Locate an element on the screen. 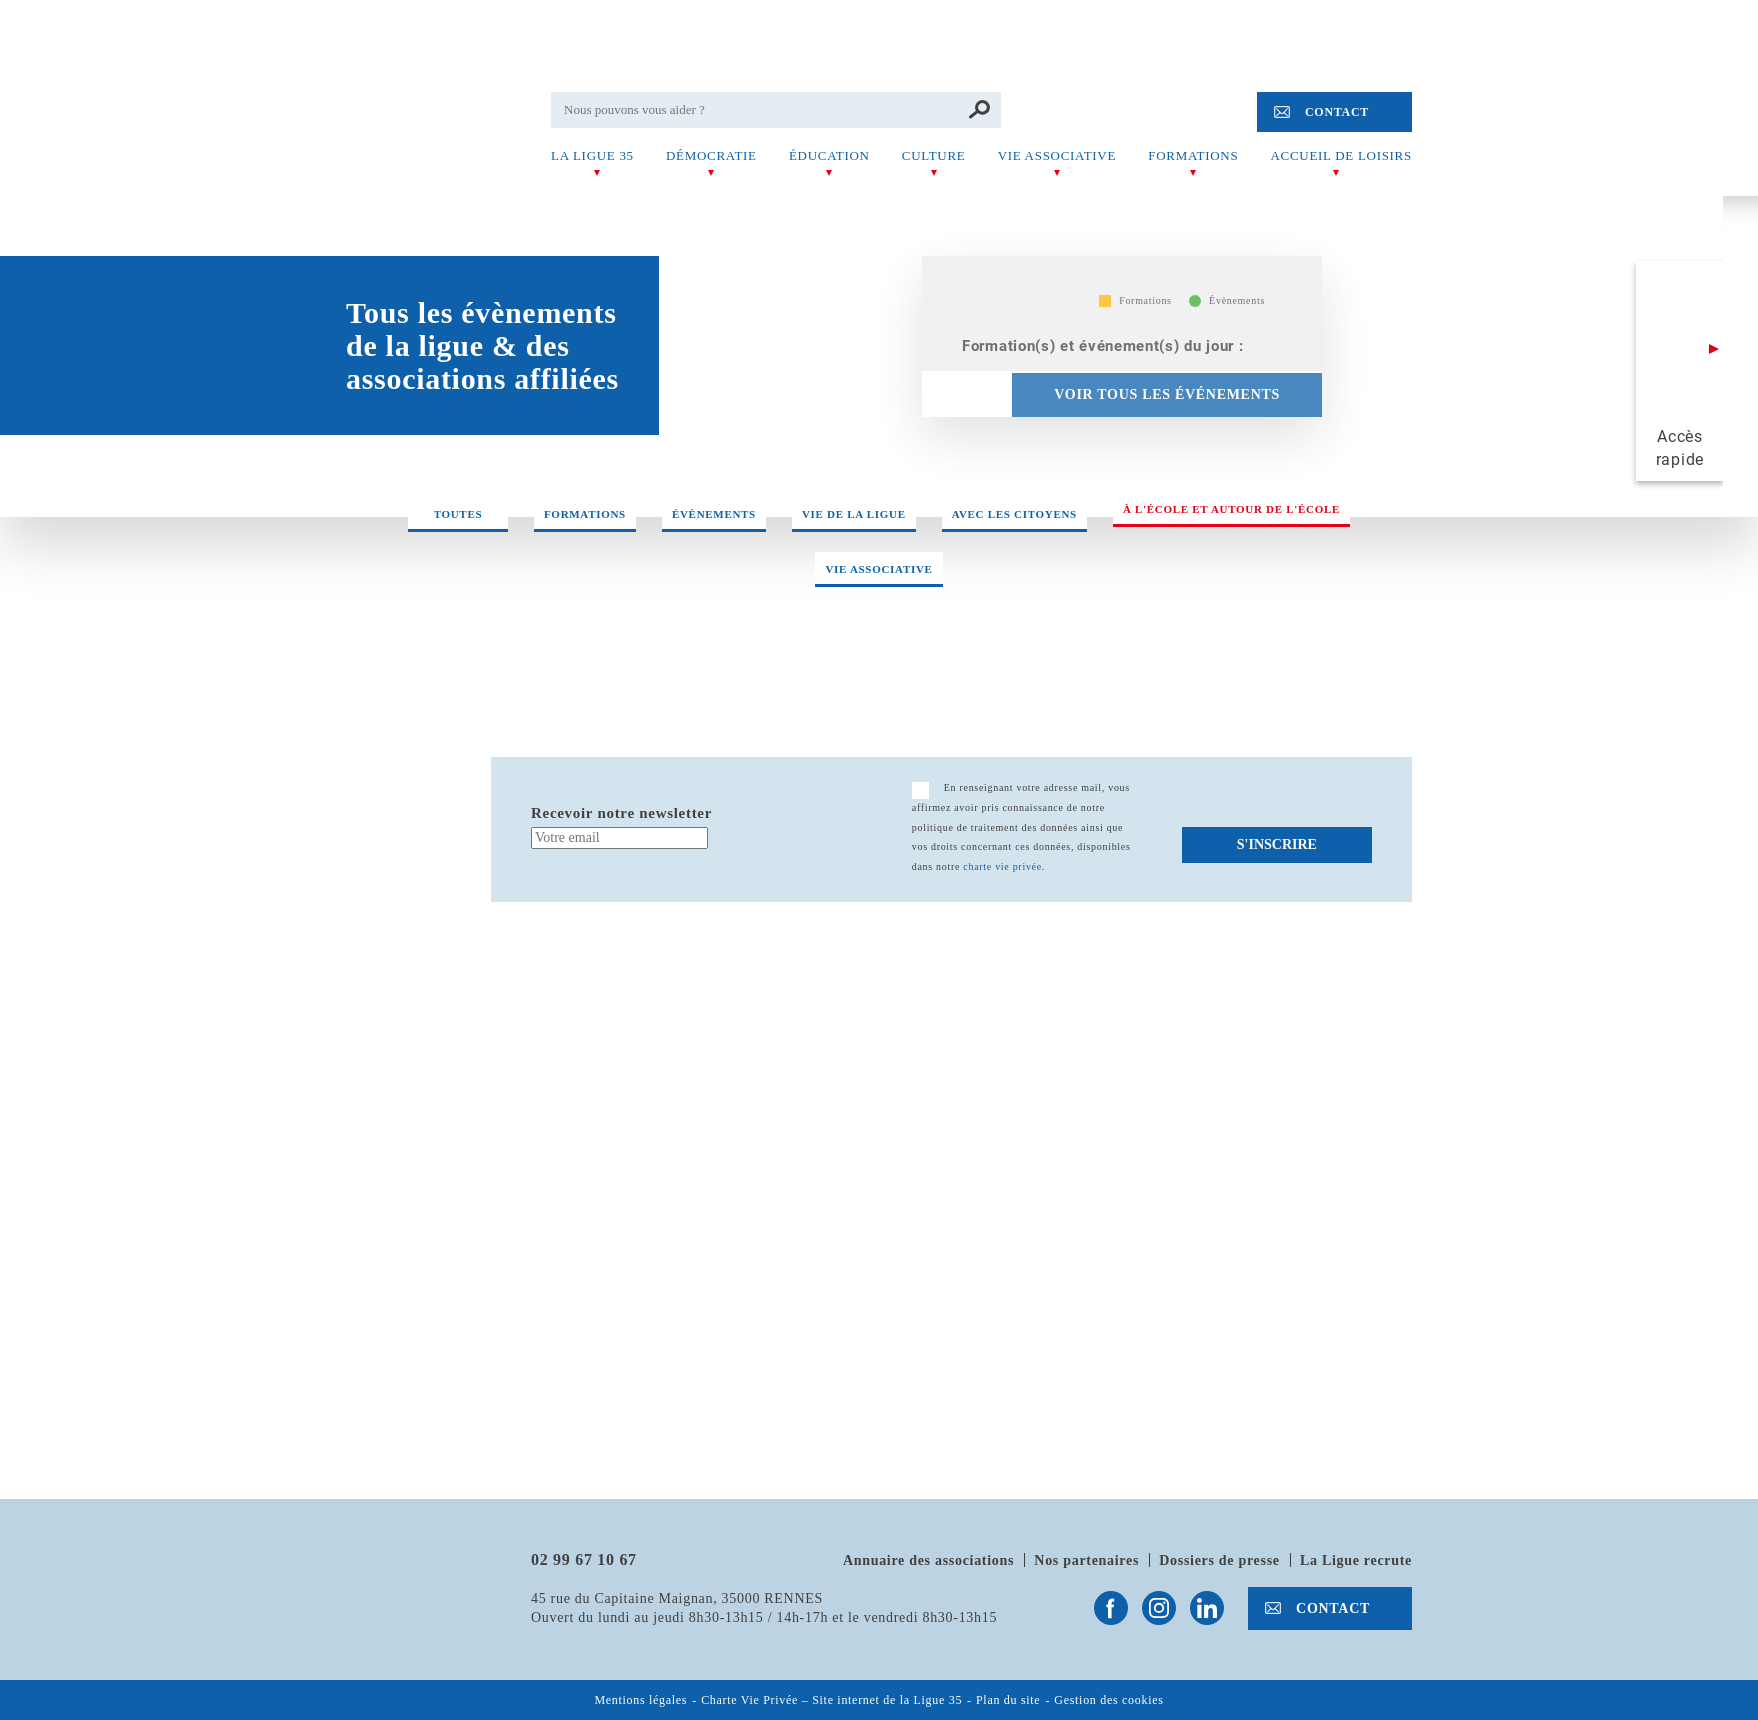  Dossiers de presse is located at coordinates (1219, 1560).